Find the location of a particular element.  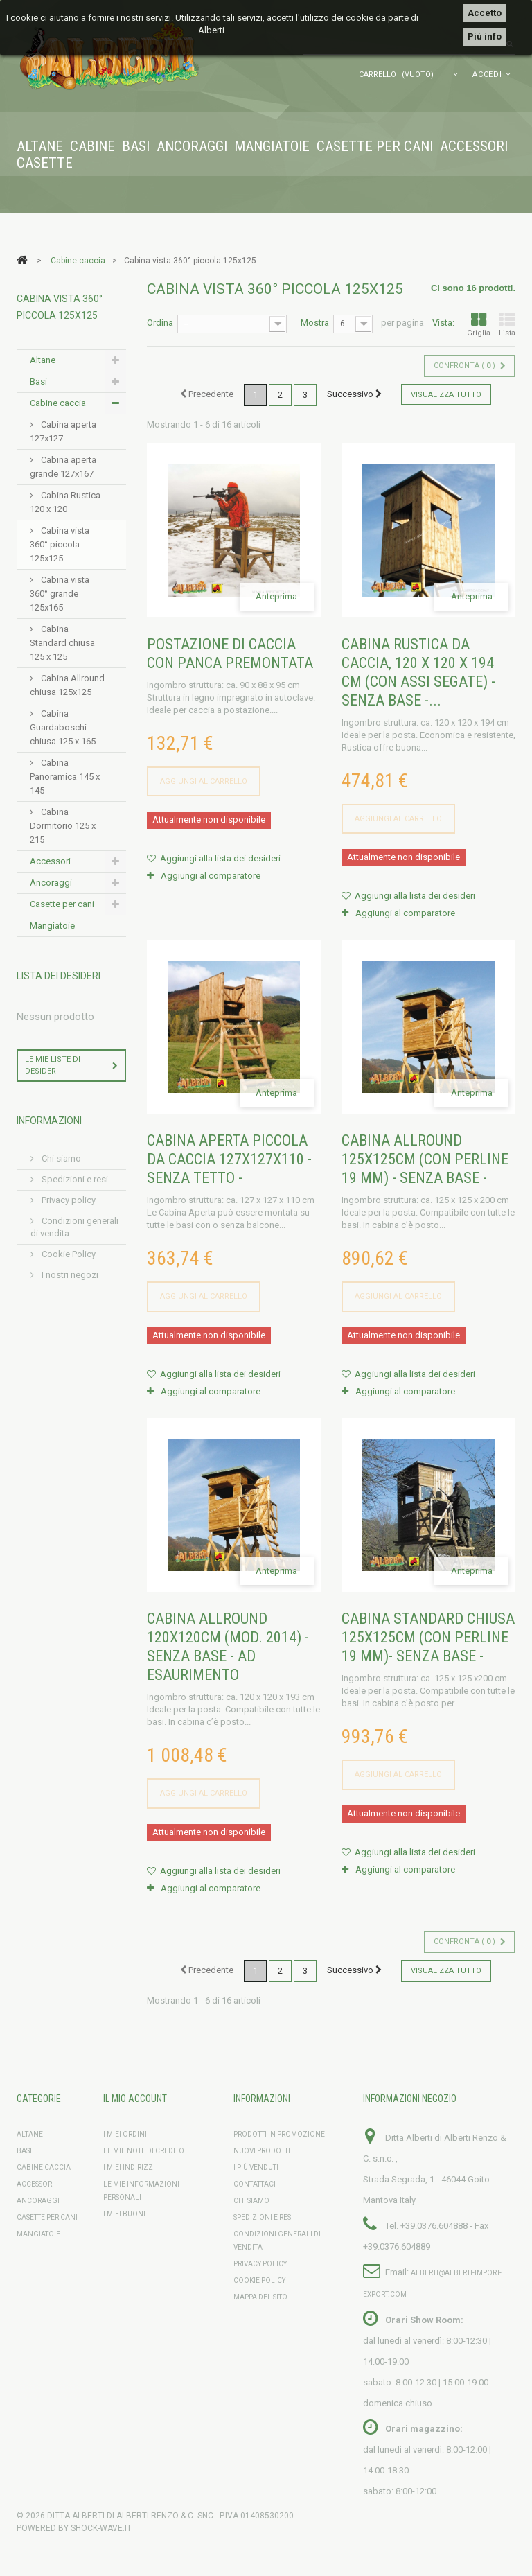

Piú info is located at coordinates (485, 36).